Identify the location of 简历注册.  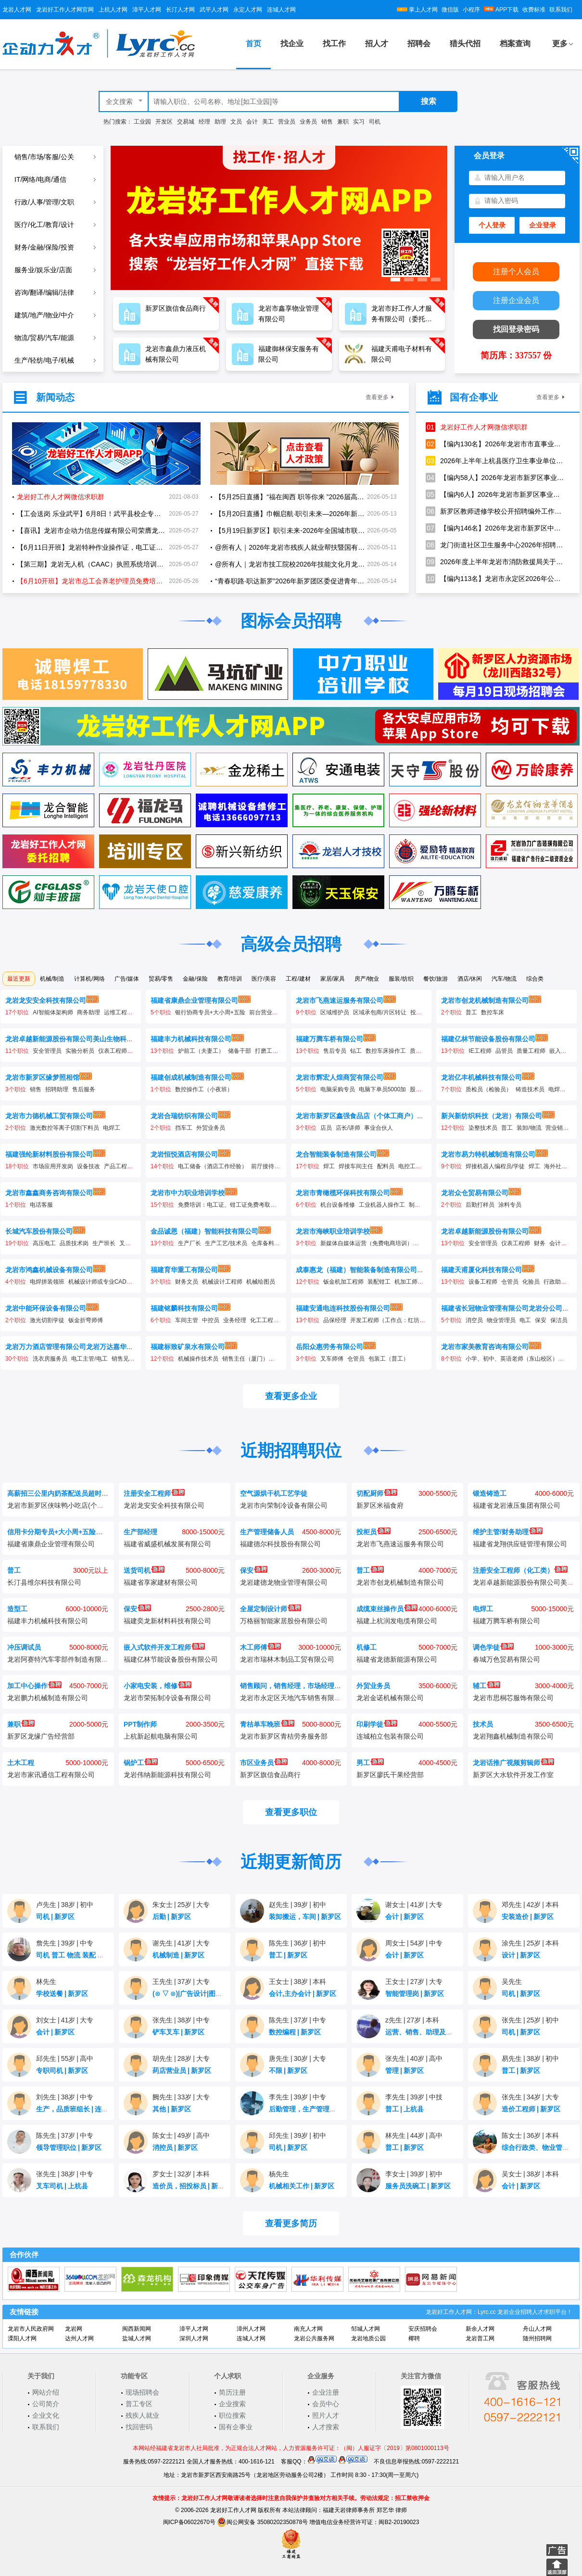
(232, 2392).